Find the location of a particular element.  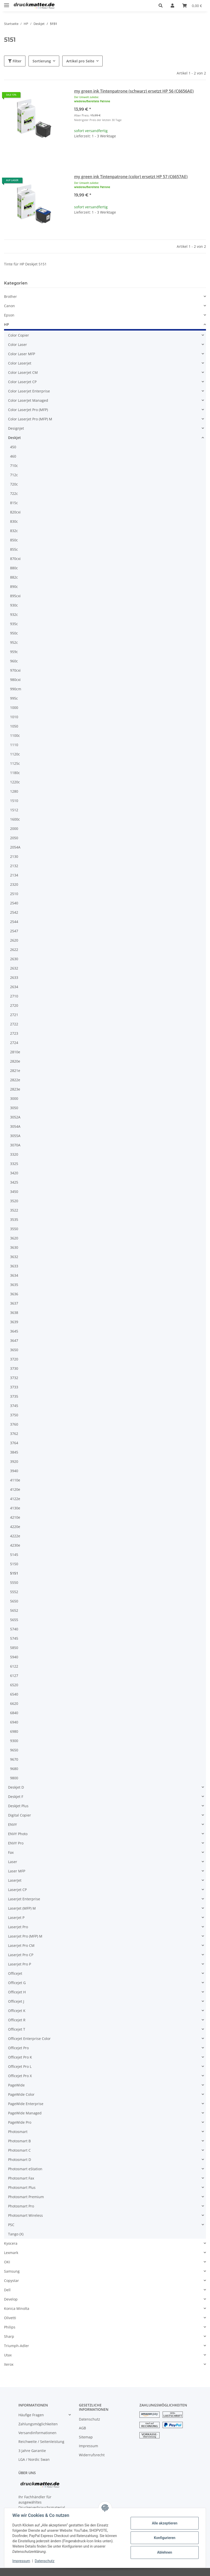

3630 is located at coordinates (14, 1247).